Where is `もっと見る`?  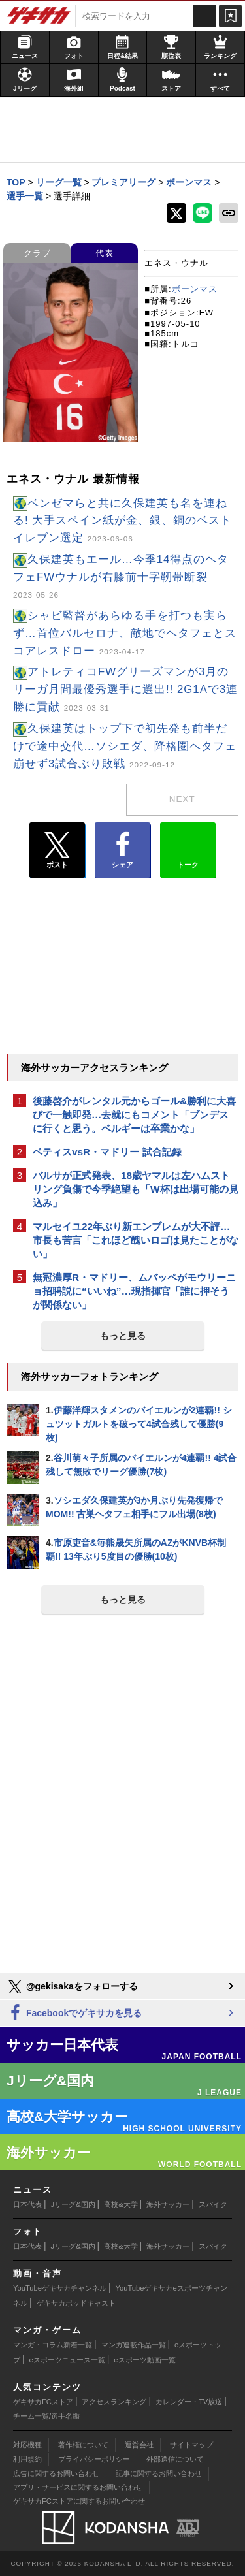 もっと見る is located at coordinates (123, 1335).